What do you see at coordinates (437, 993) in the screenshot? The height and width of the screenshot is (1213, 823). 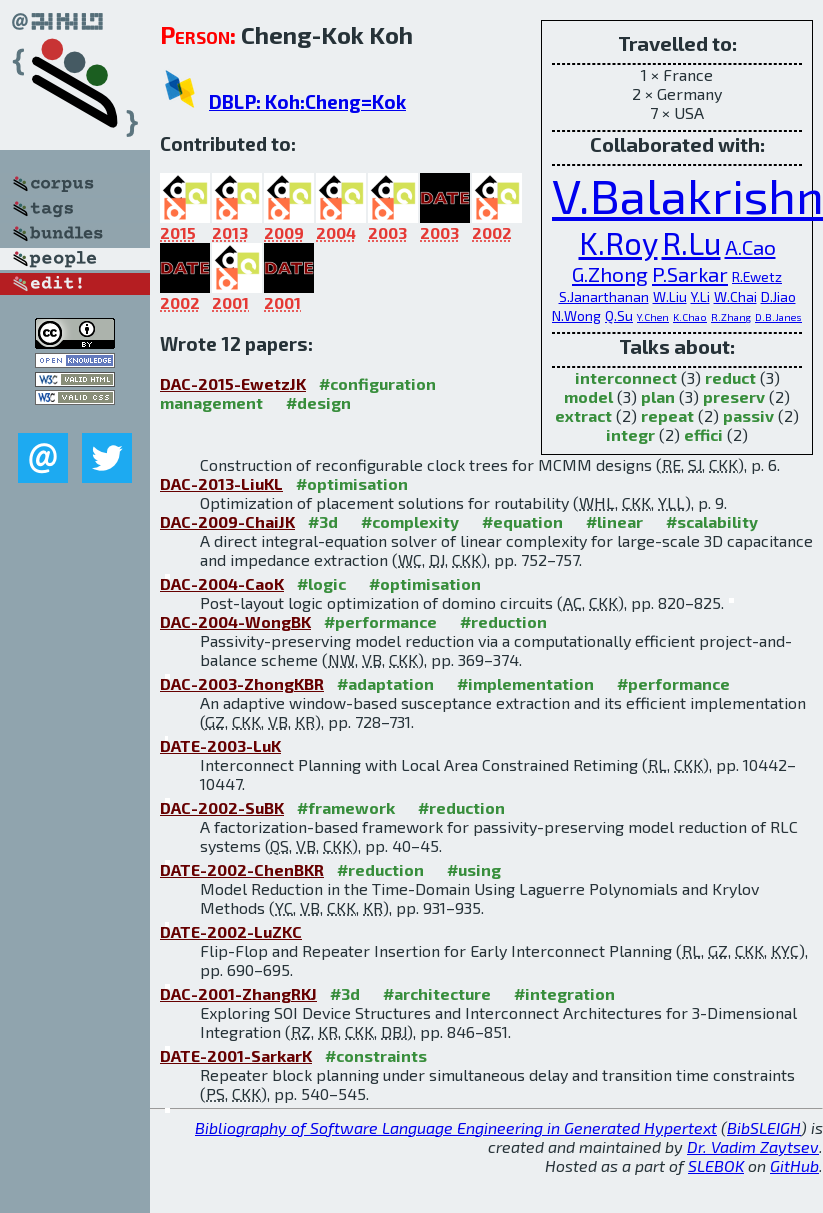 I see `#architecture` at bounding box center [437, 993].